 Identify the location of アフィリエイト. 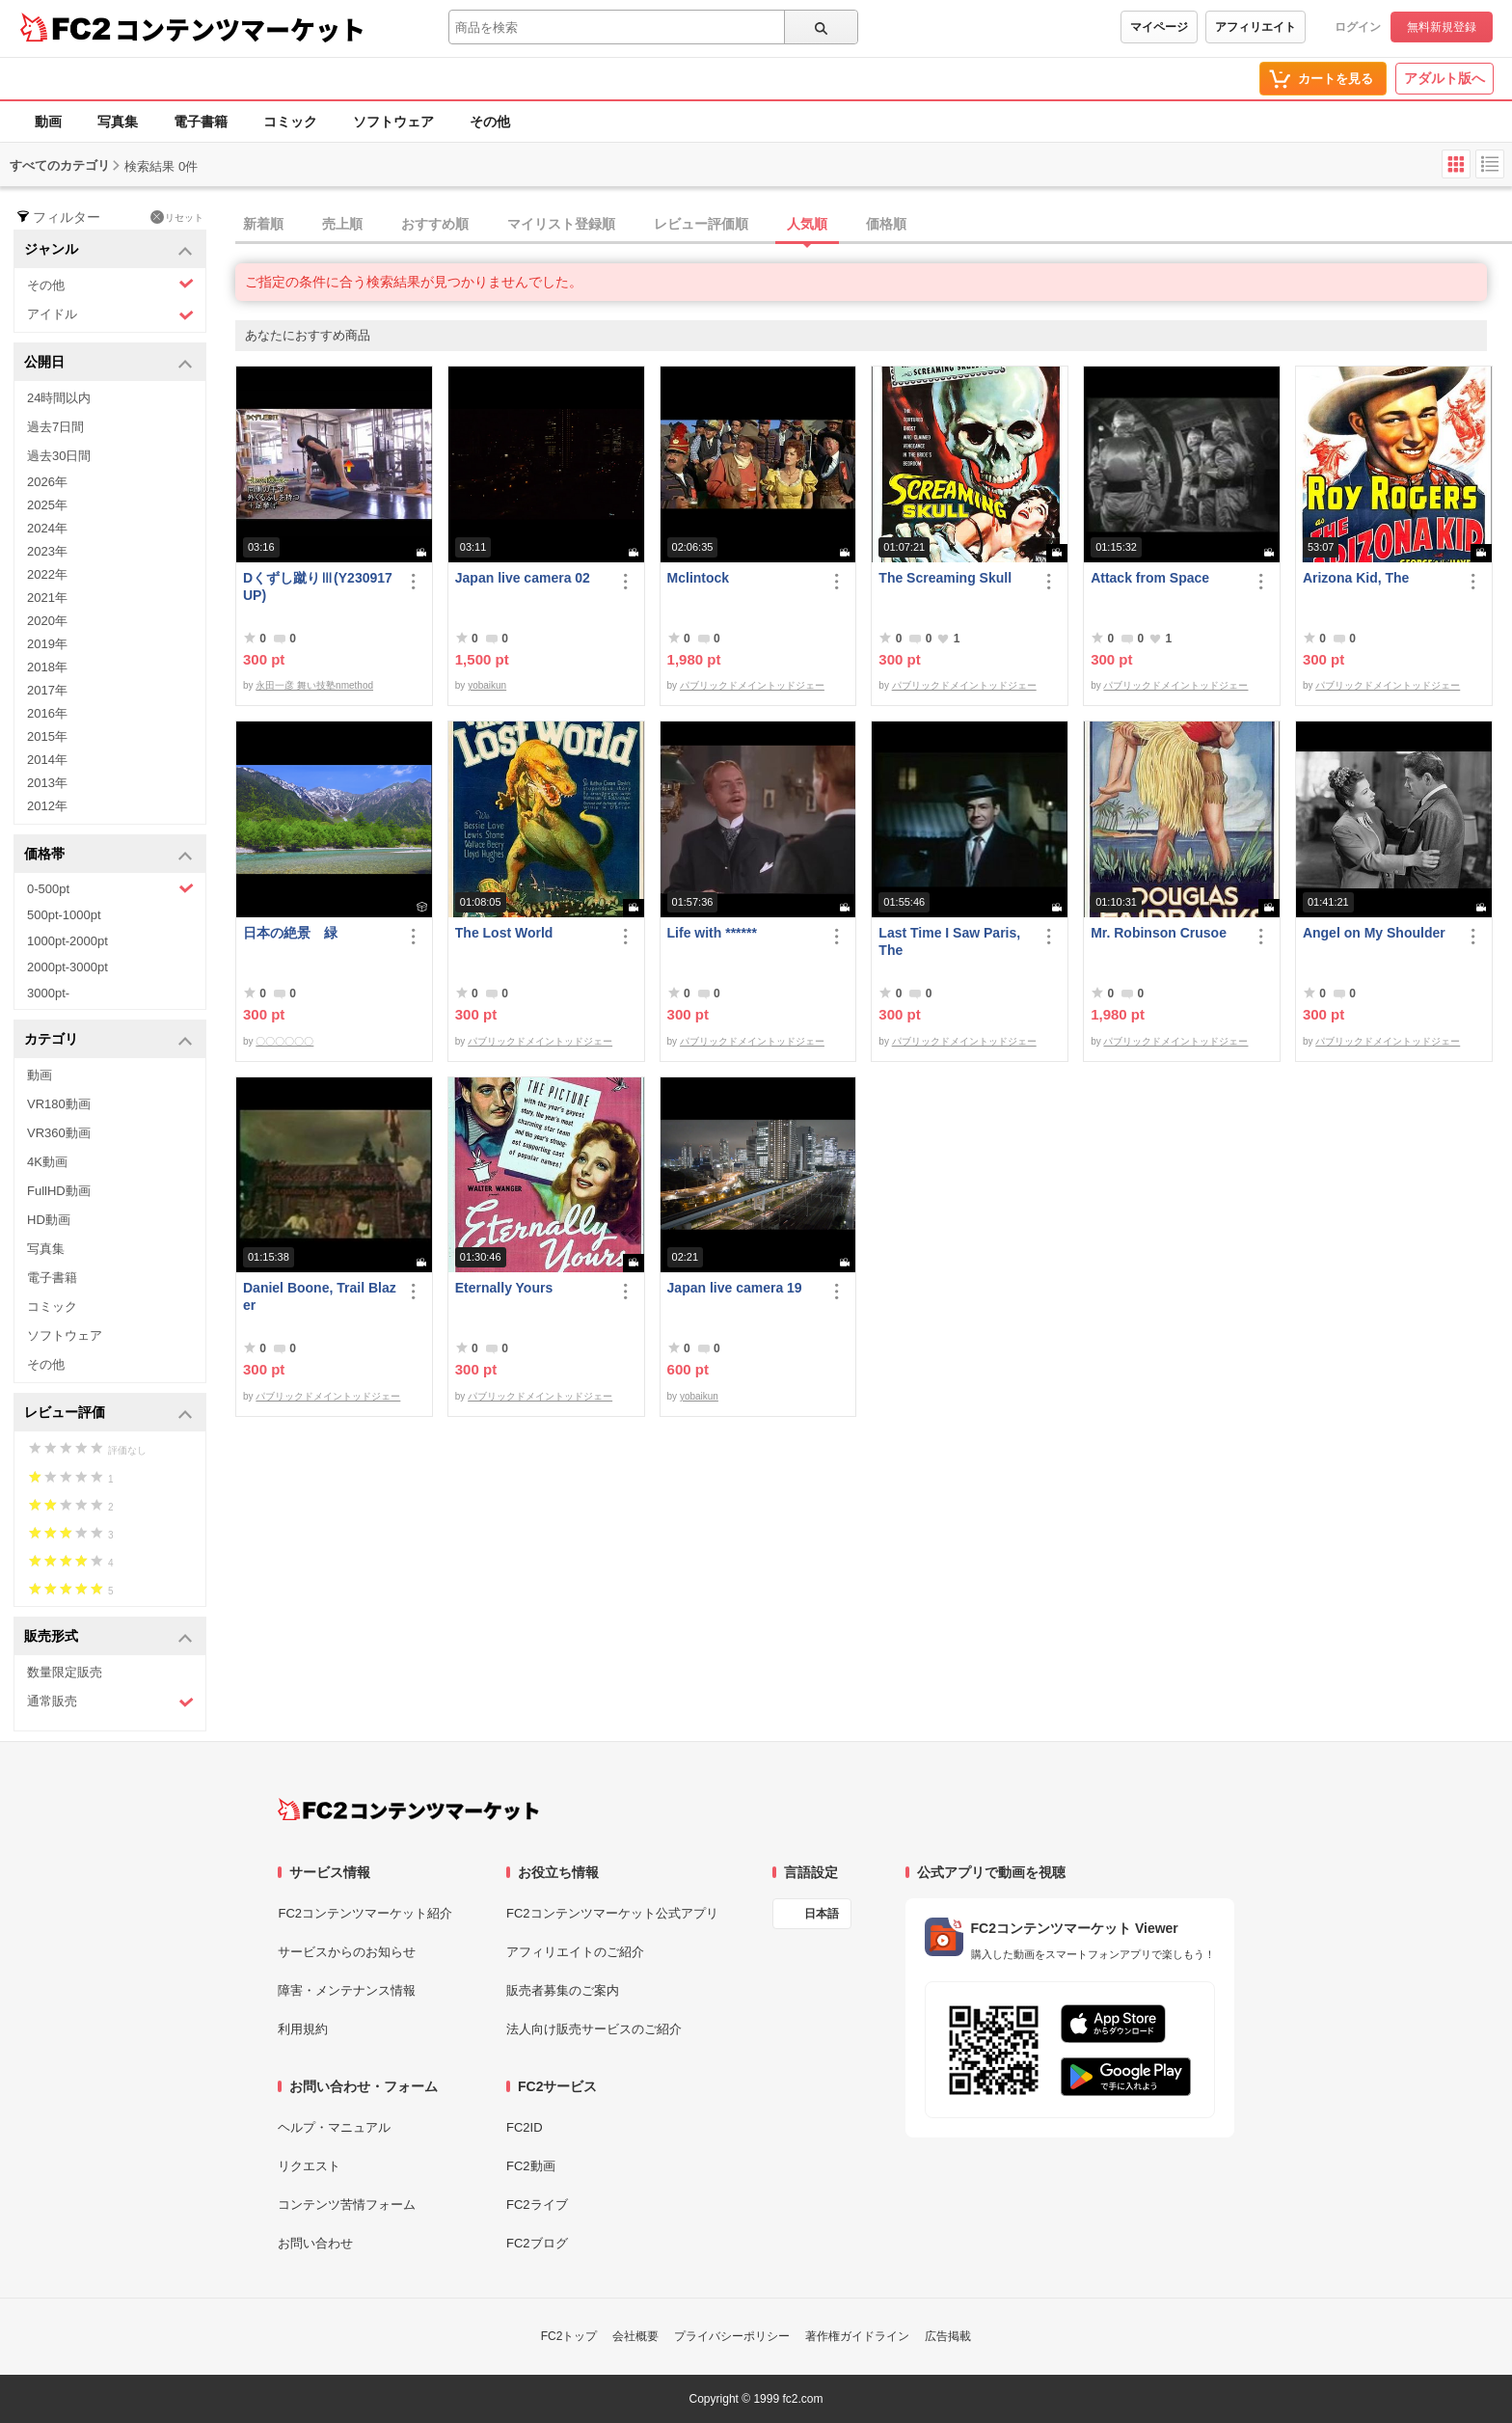
(1255, 27).